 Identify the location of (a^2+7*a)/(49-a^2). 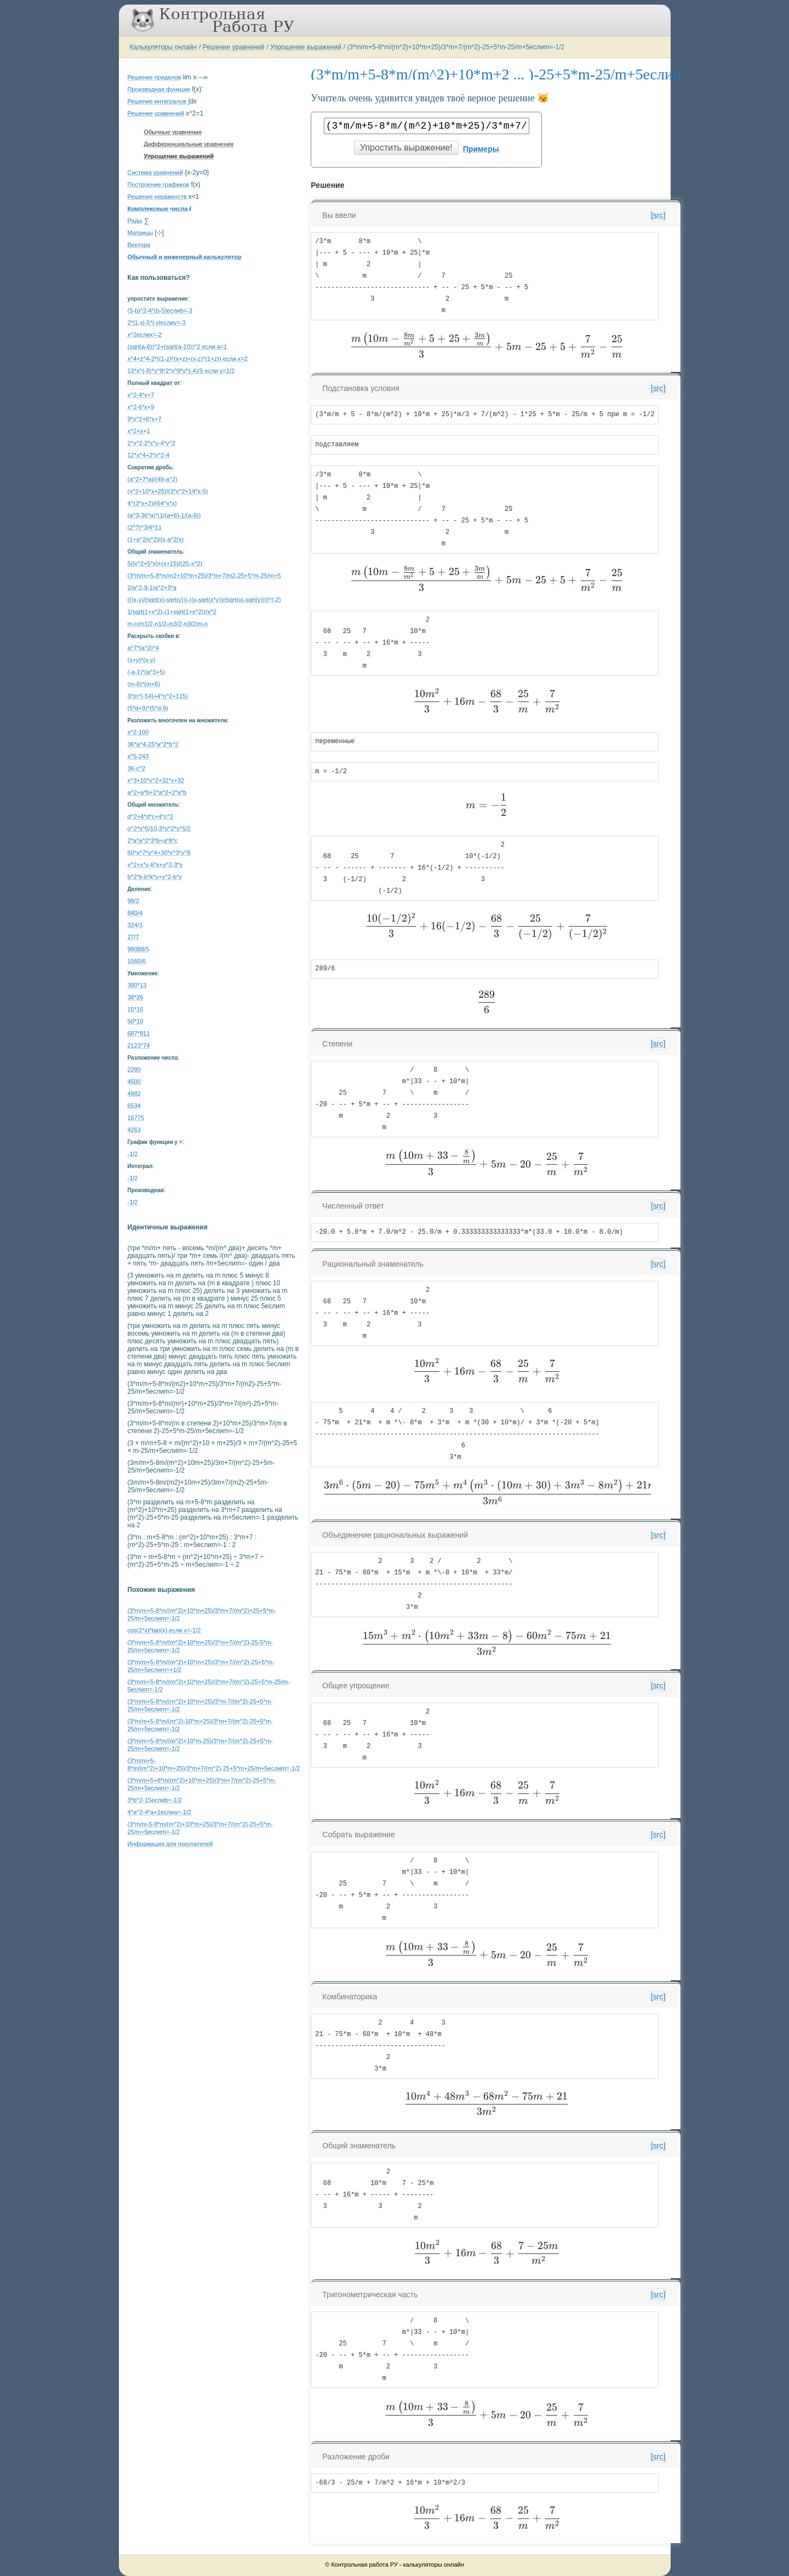
(153, 479).